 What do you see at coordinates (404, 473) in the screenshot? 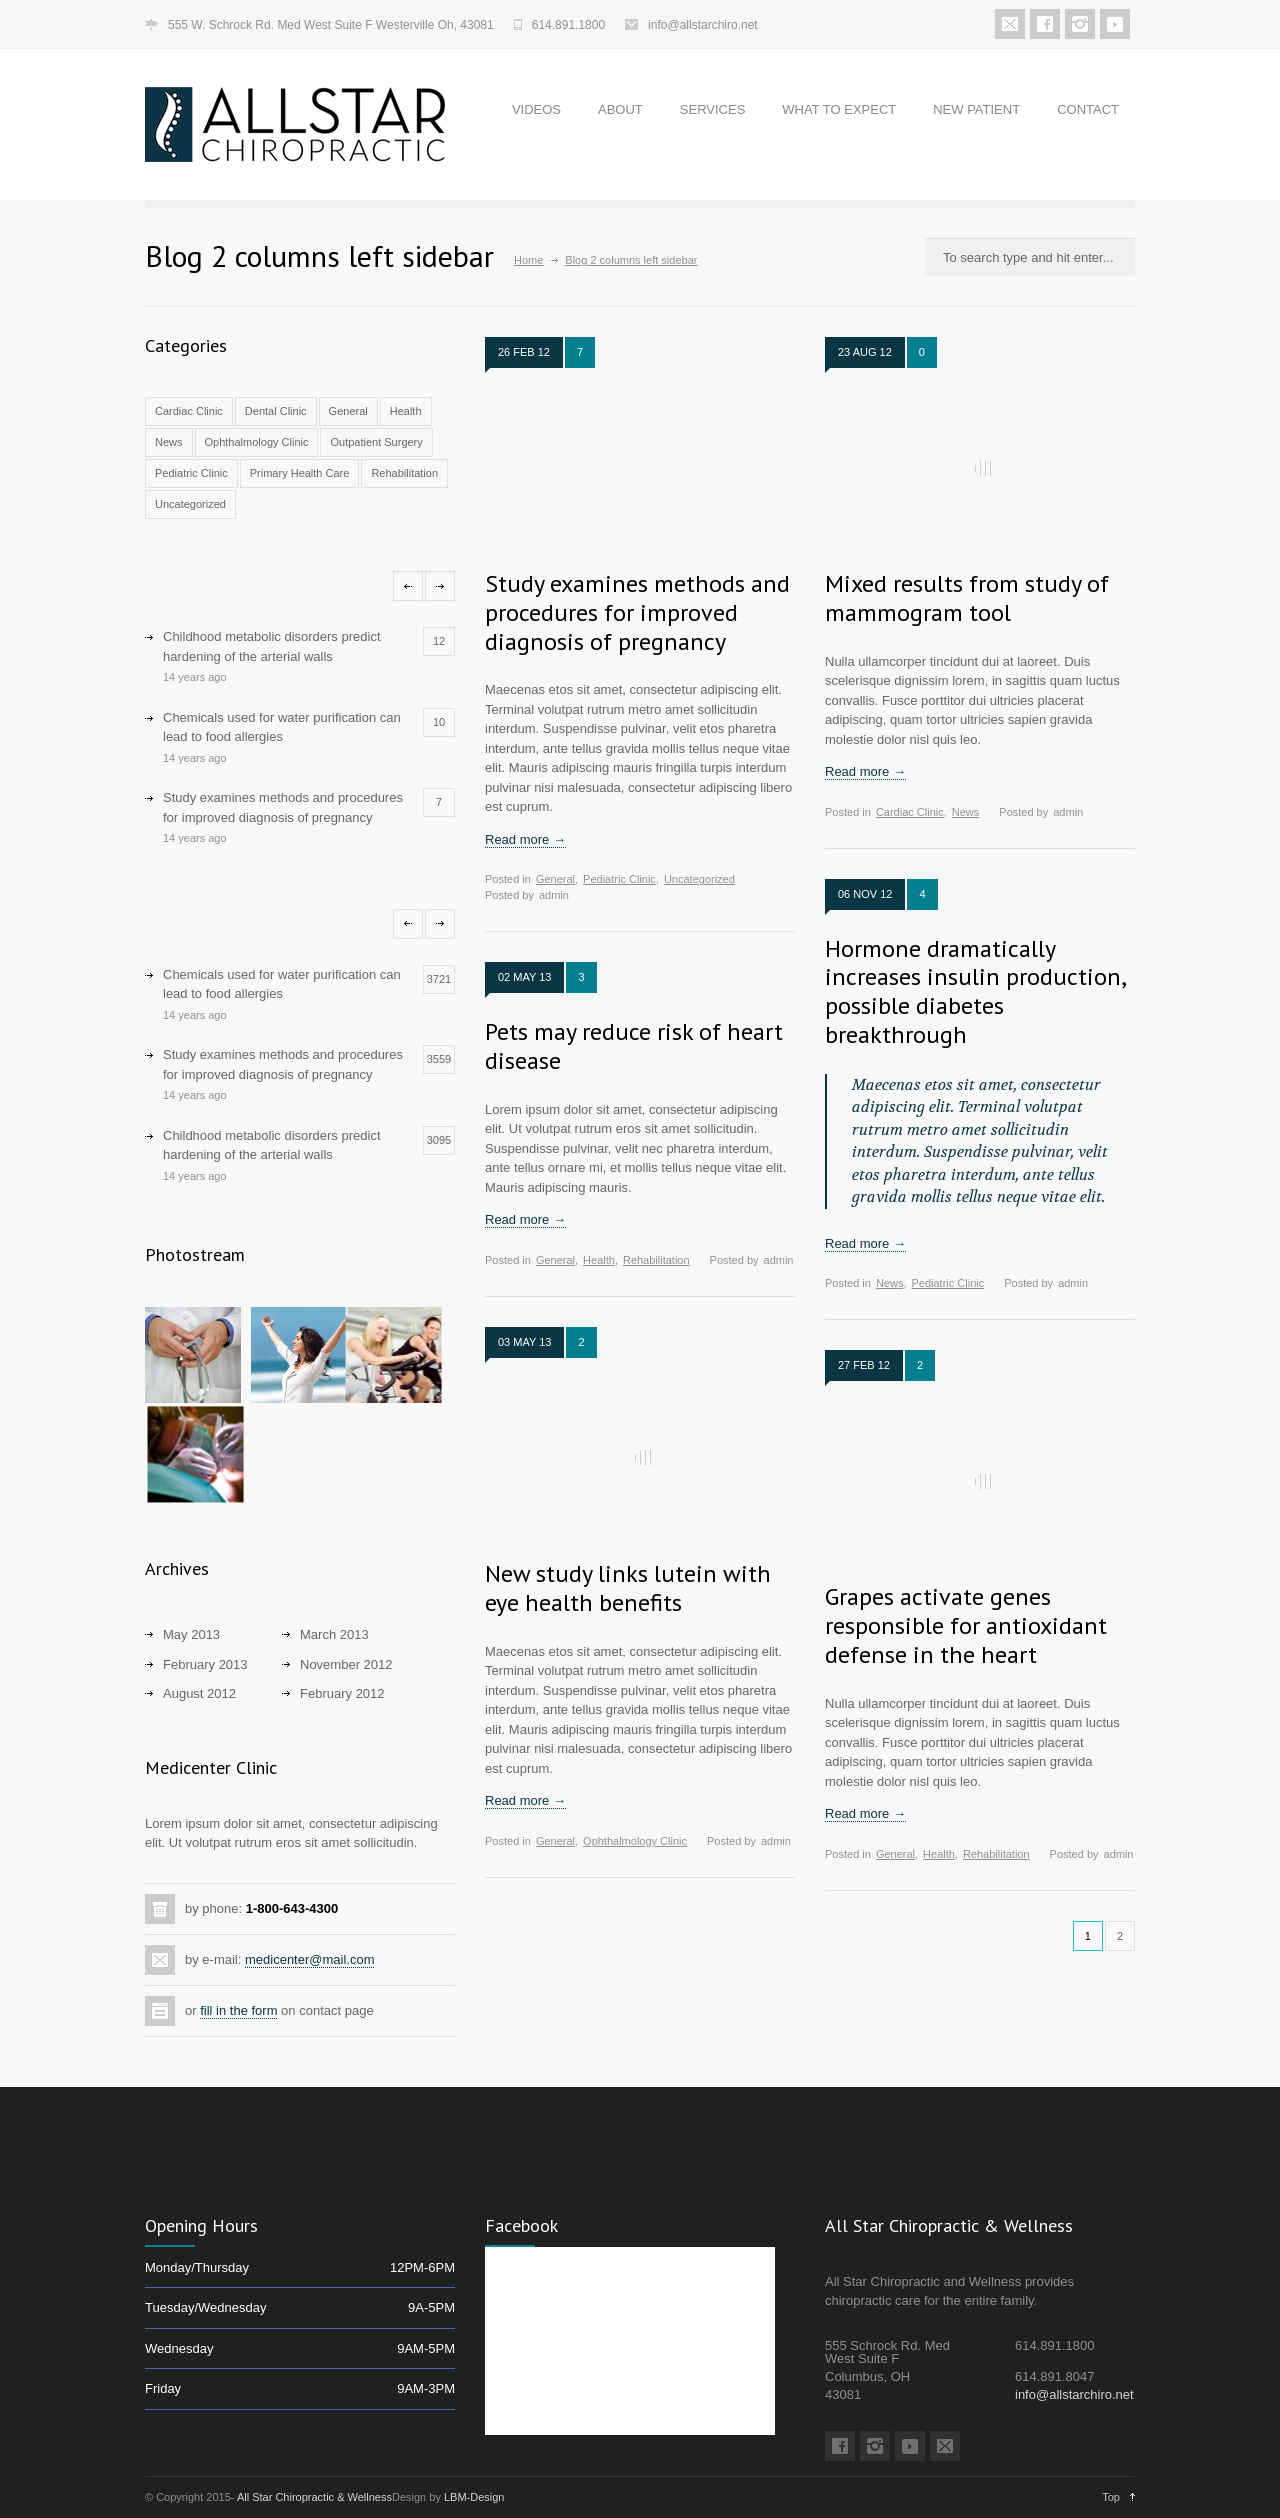
I see `Rehabilitation` at bounding box center [404, 473].